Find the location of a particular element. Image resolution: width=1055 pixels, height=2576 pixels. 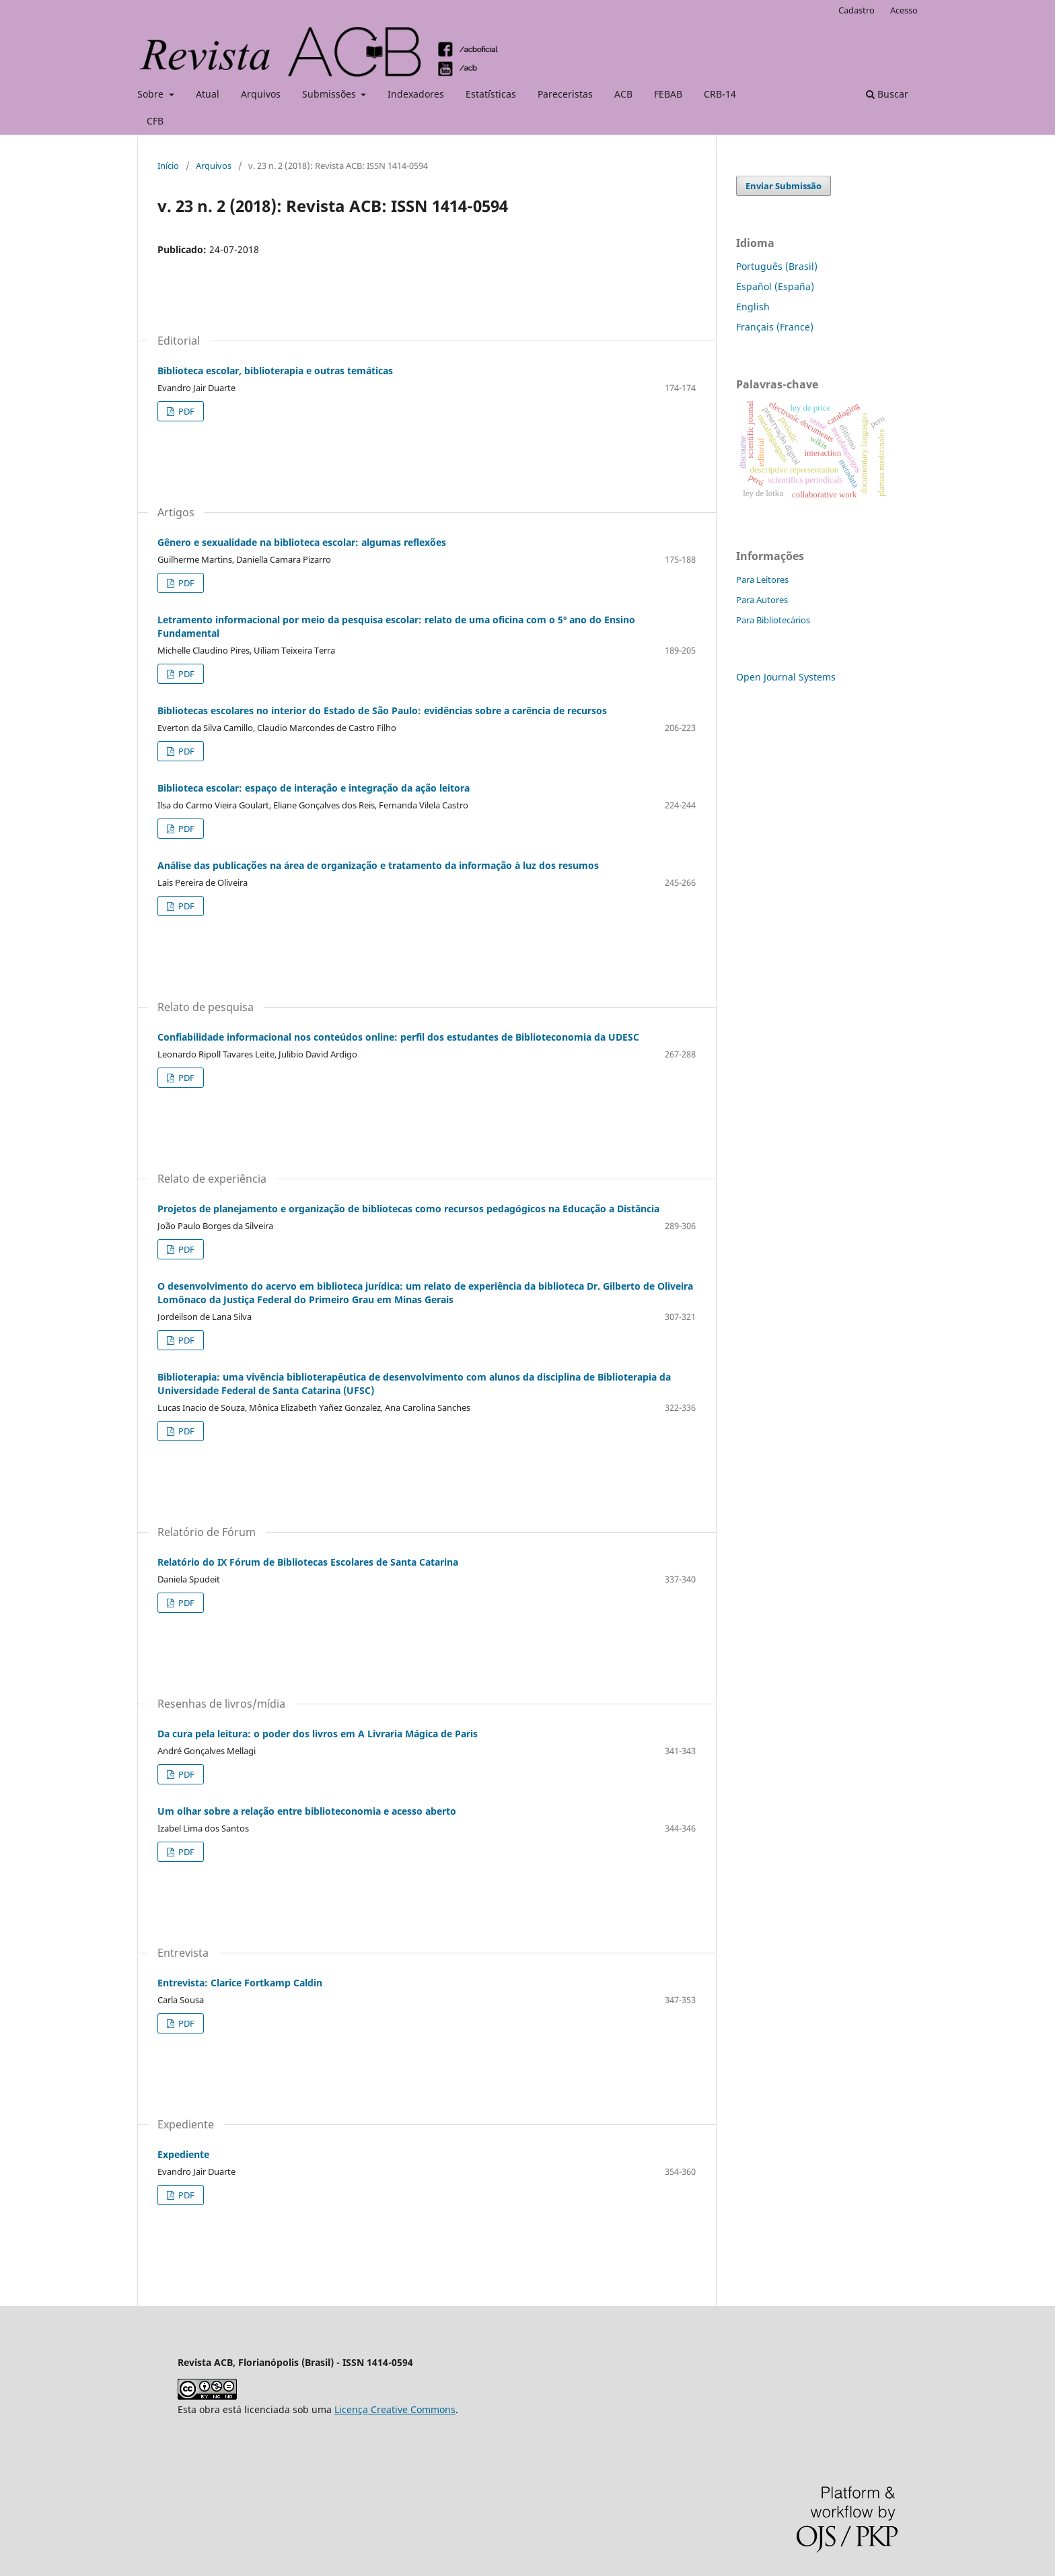

Licença Creative Commons is located at coordinates (395, 2409).